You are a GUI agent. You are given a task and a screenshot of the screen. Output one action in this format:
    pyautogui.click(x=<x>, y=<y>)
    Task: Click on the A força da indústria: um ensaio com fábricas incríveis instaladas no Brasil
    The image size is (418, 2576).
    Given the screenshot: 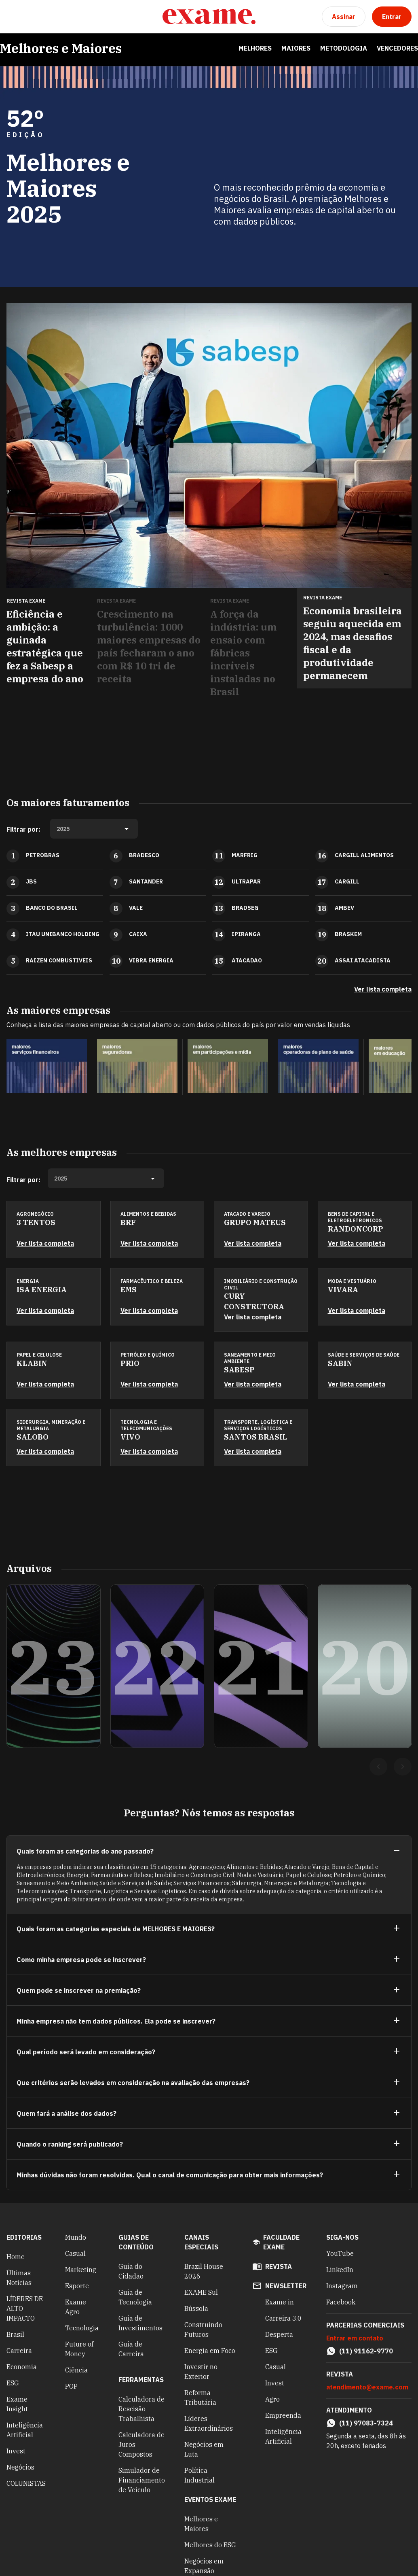 What is the action you would take?
    pyautogui.click(x=243, y=652)
    